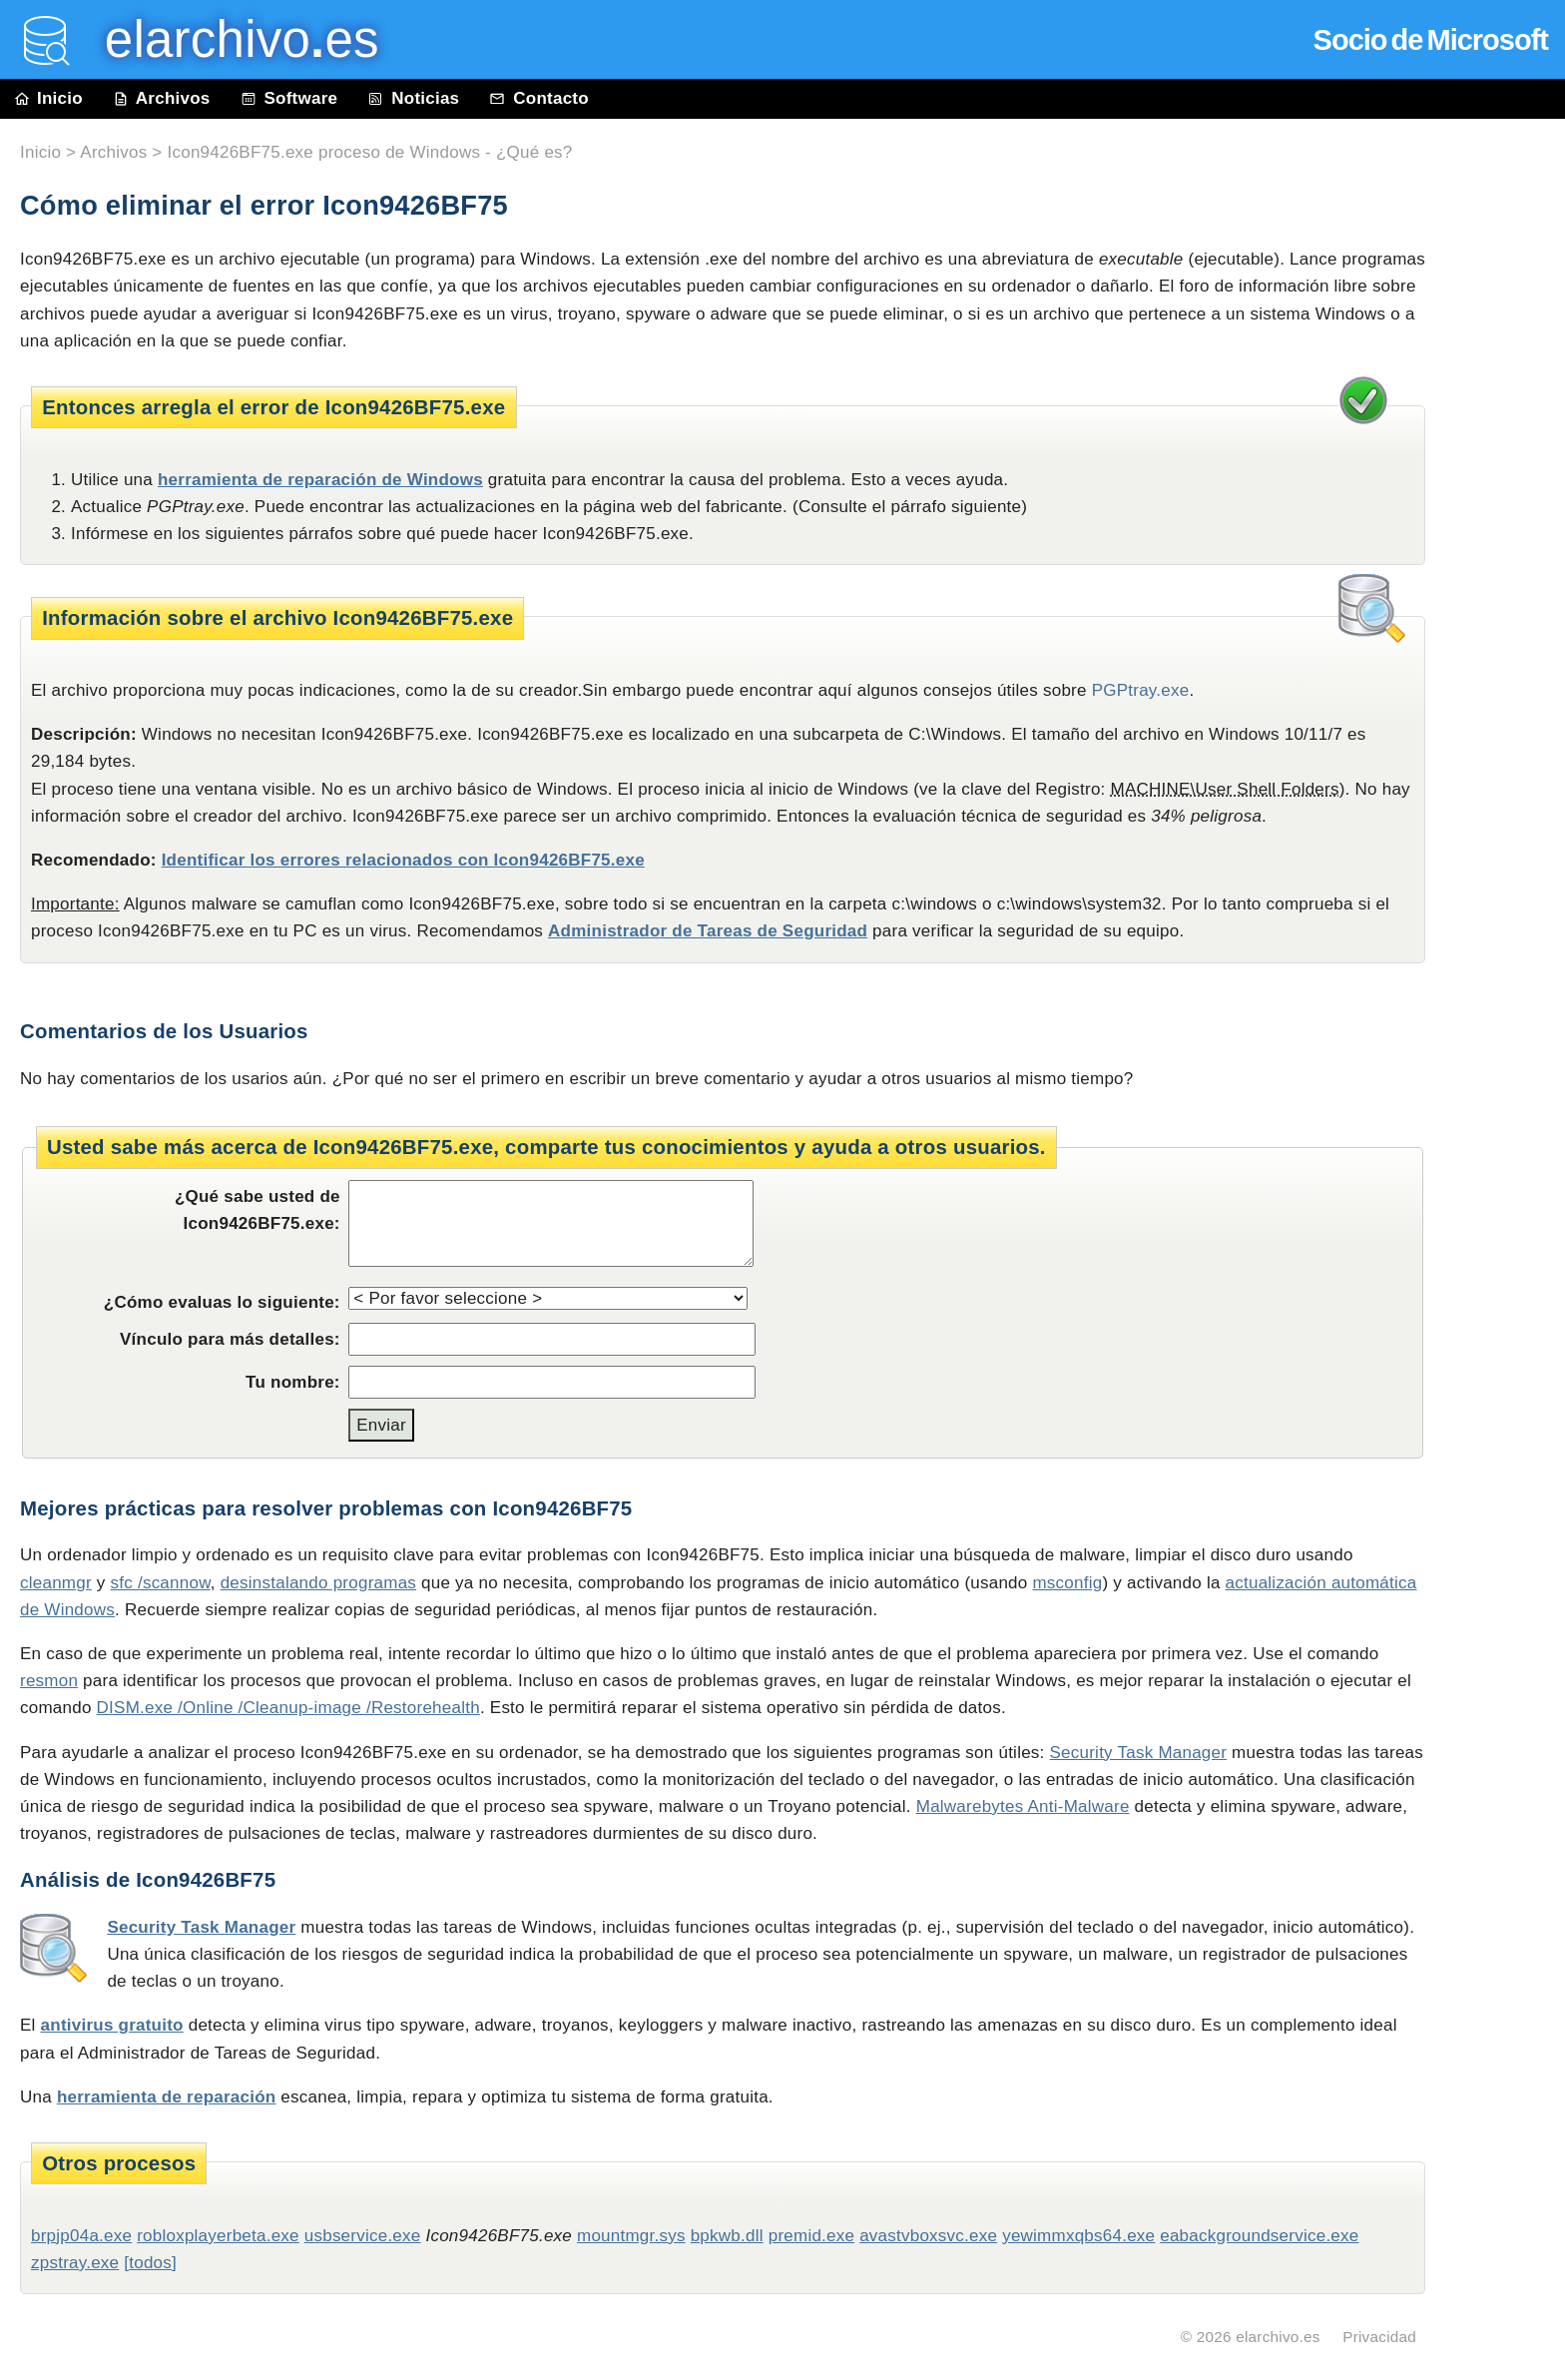  What do you see at coordinates (1023, 1806) in the screenshot?
I see `Malwarebytes Anti-Malware` at bounding box center [1023, 1806].